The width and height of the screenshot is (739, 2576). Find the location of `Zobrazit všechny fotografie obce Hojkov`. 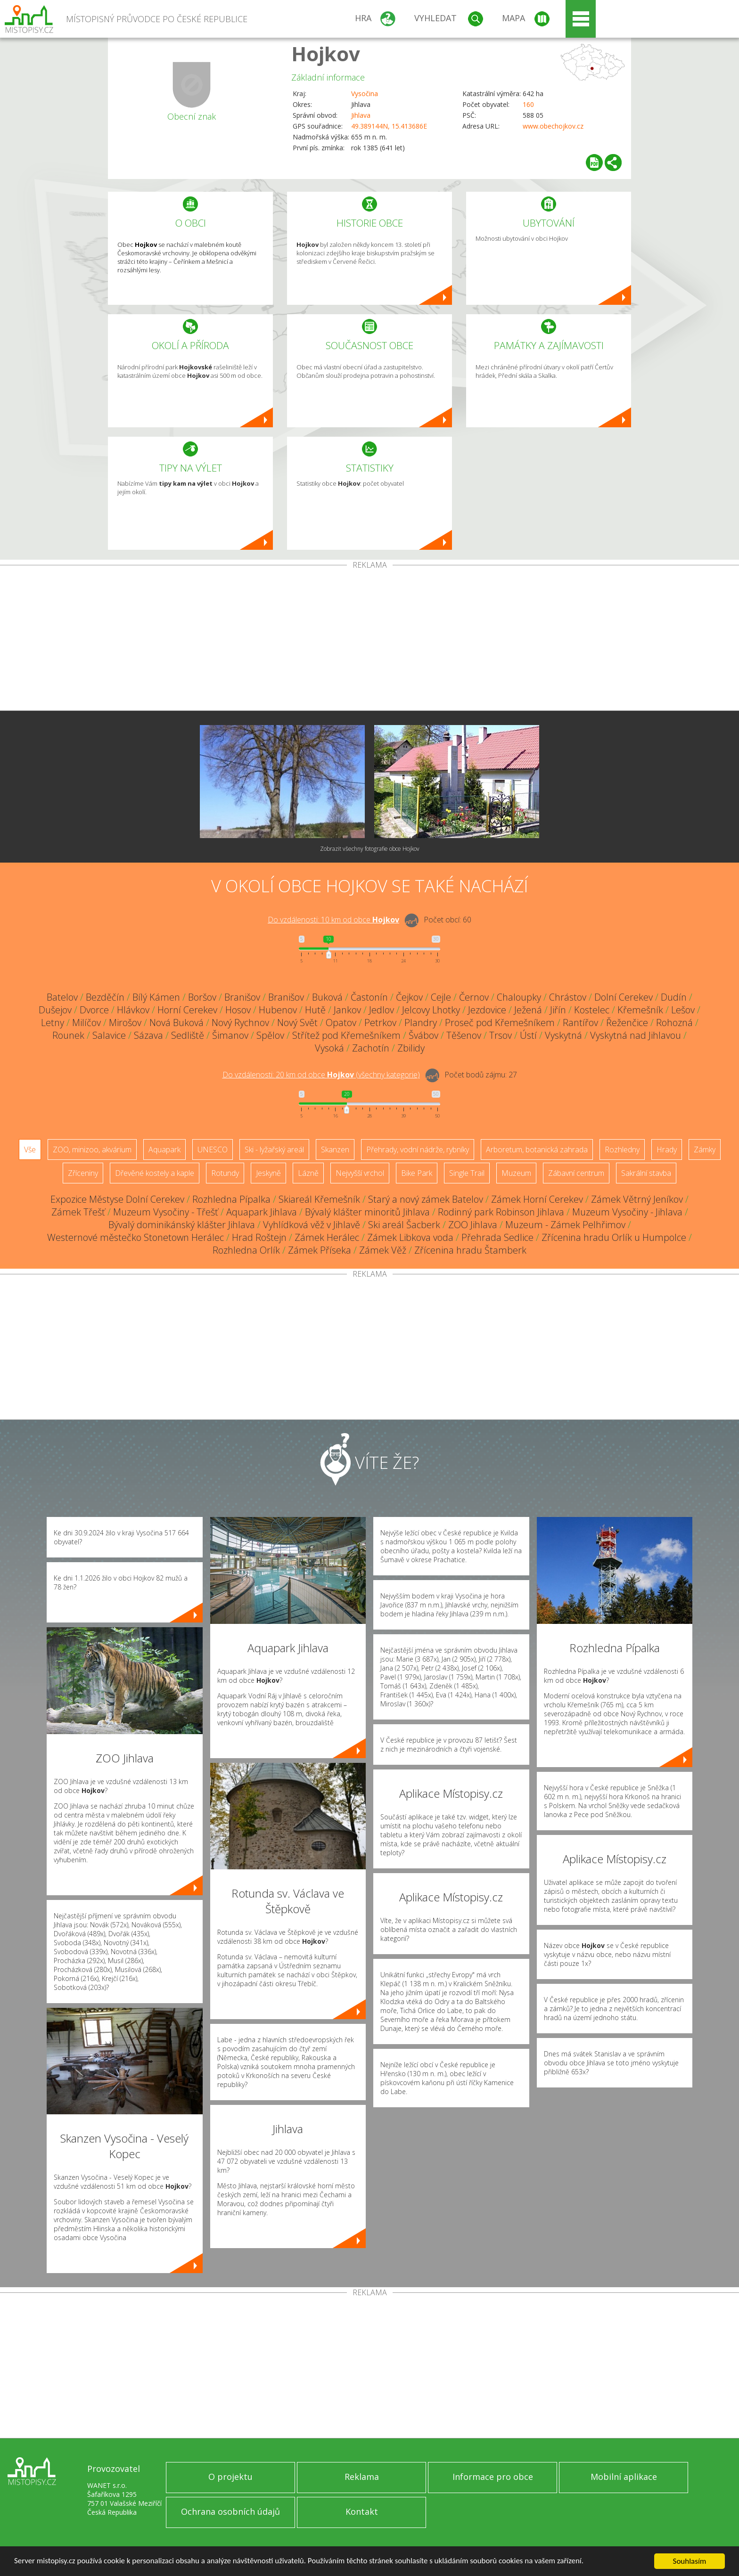

Zobrazit všechny fotografie obce Hojkov is located at coordinates (369, 849).